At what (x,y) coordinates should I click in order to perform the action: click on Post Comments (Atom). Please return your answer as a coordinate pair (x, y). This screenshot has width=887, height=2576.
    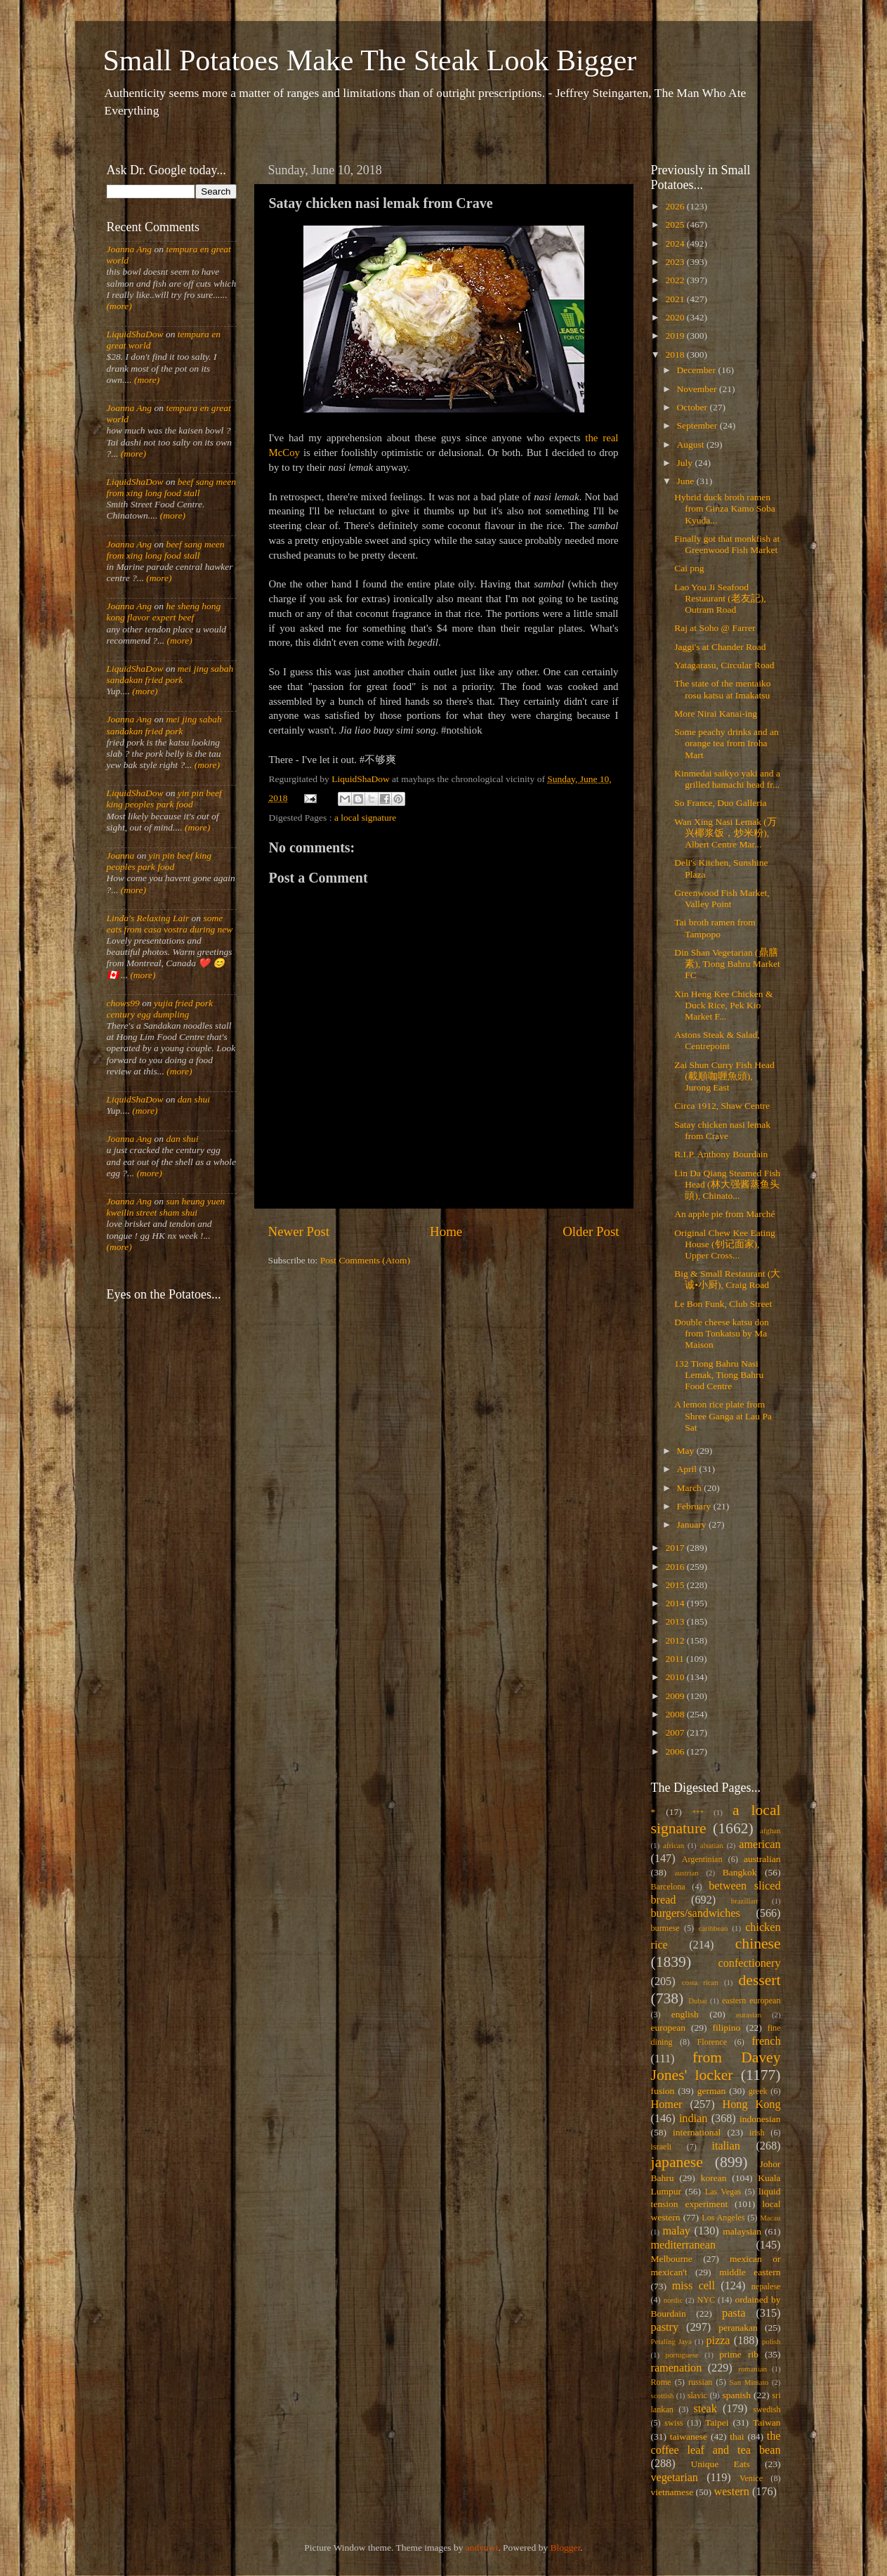
    Looking at the image, I should click on (365, 1260).